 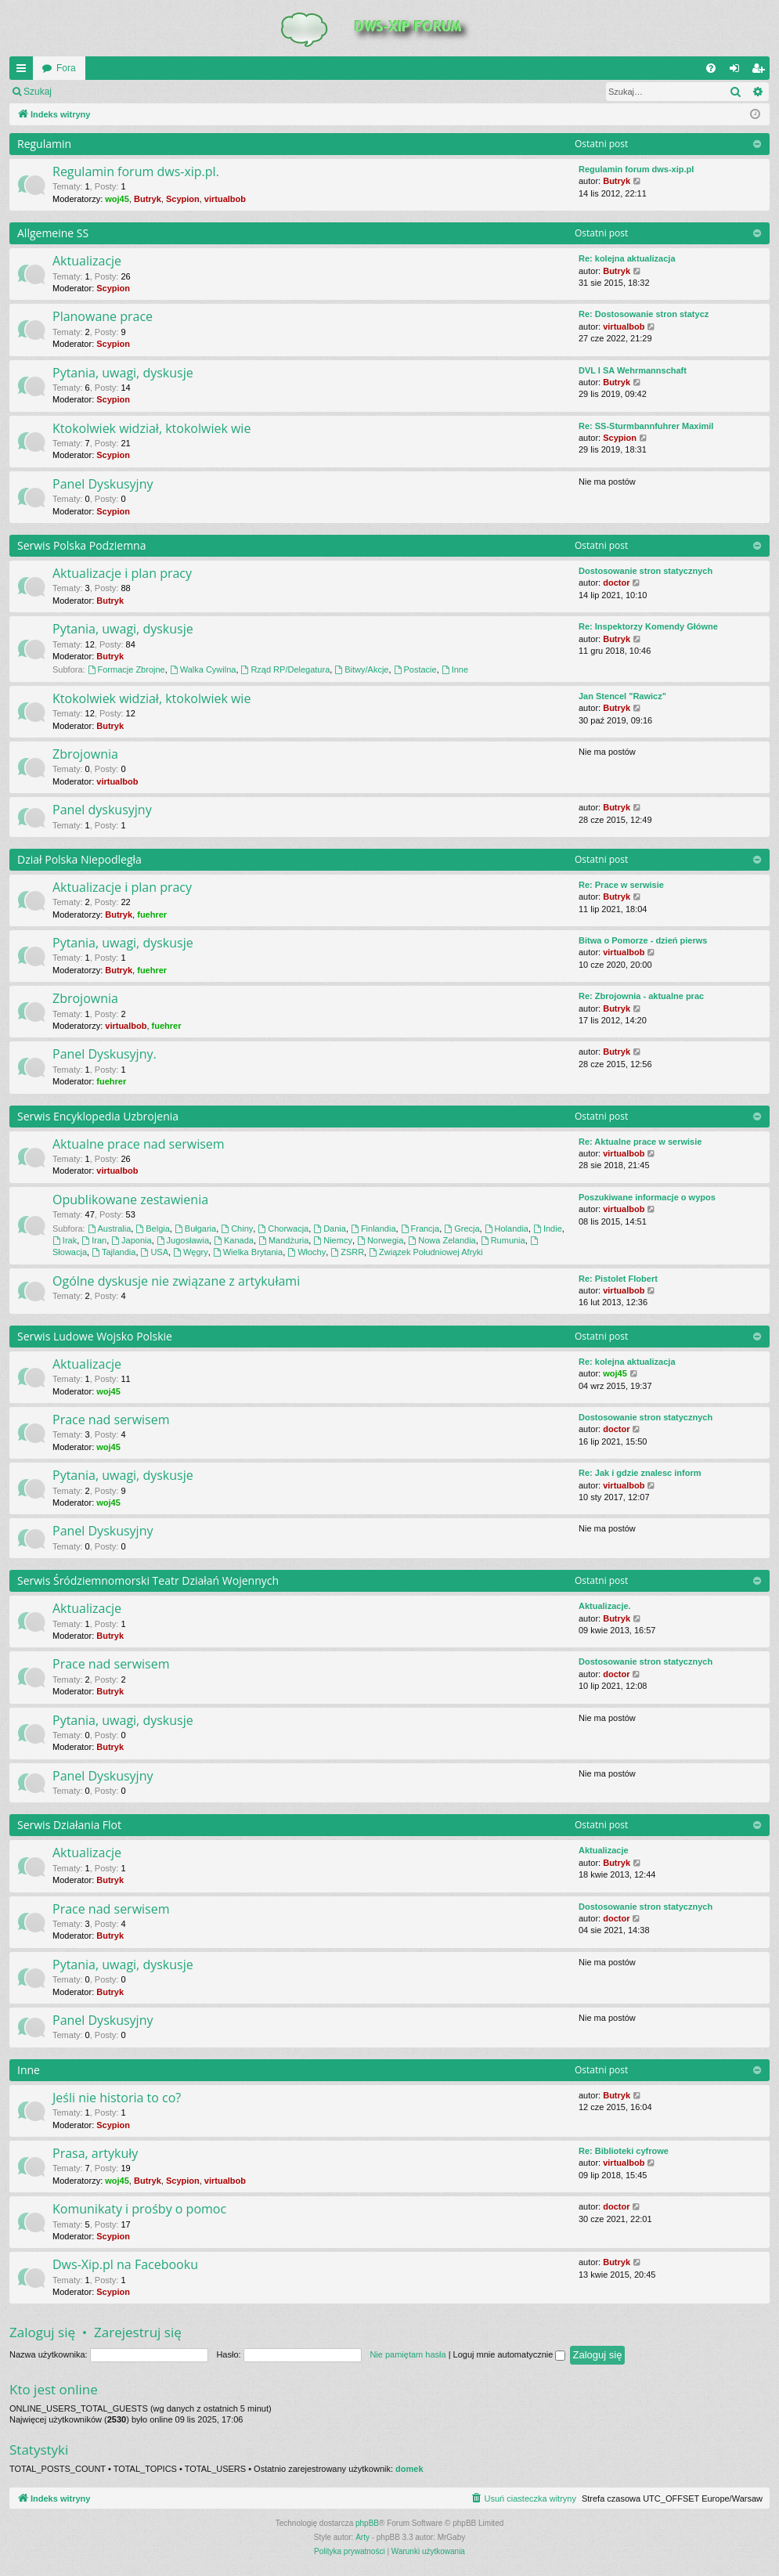 I want to click on Kanada, so click(x=234, y=1240).